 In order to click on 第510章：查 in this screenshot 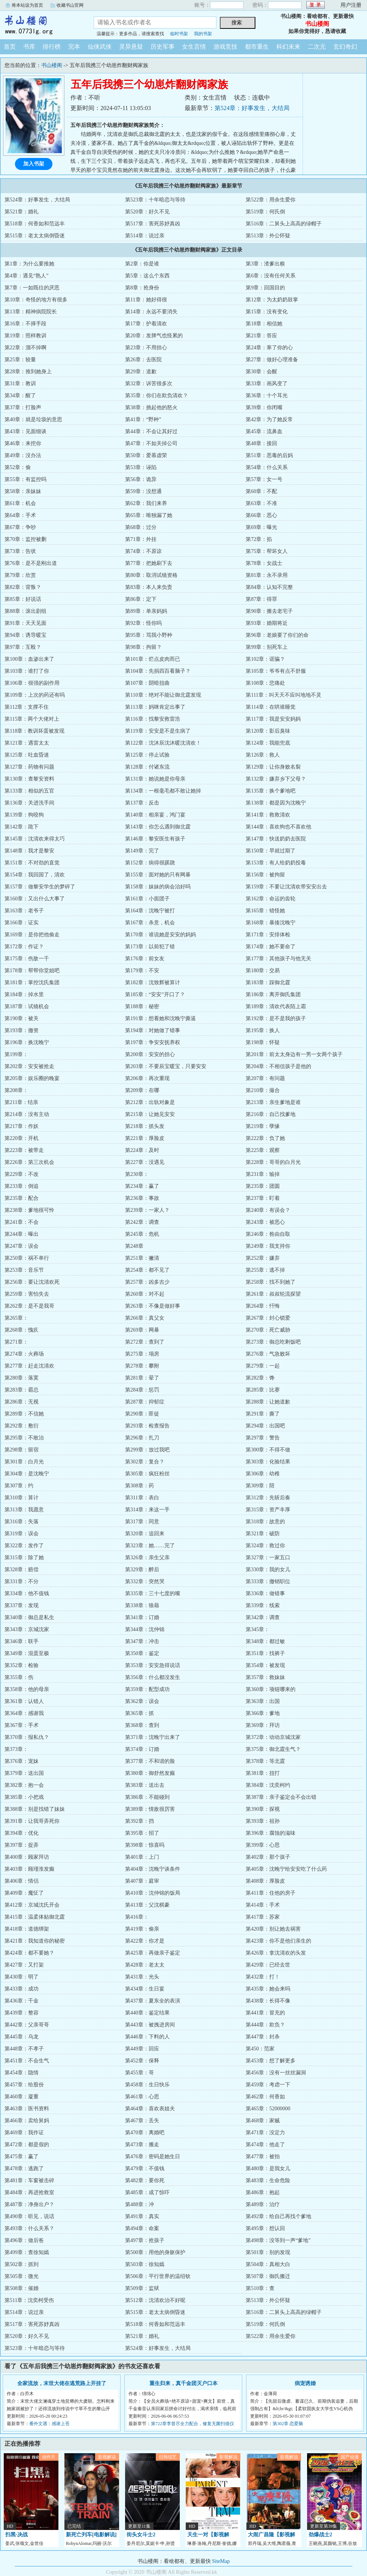, I will do `click(260, 2288)`.